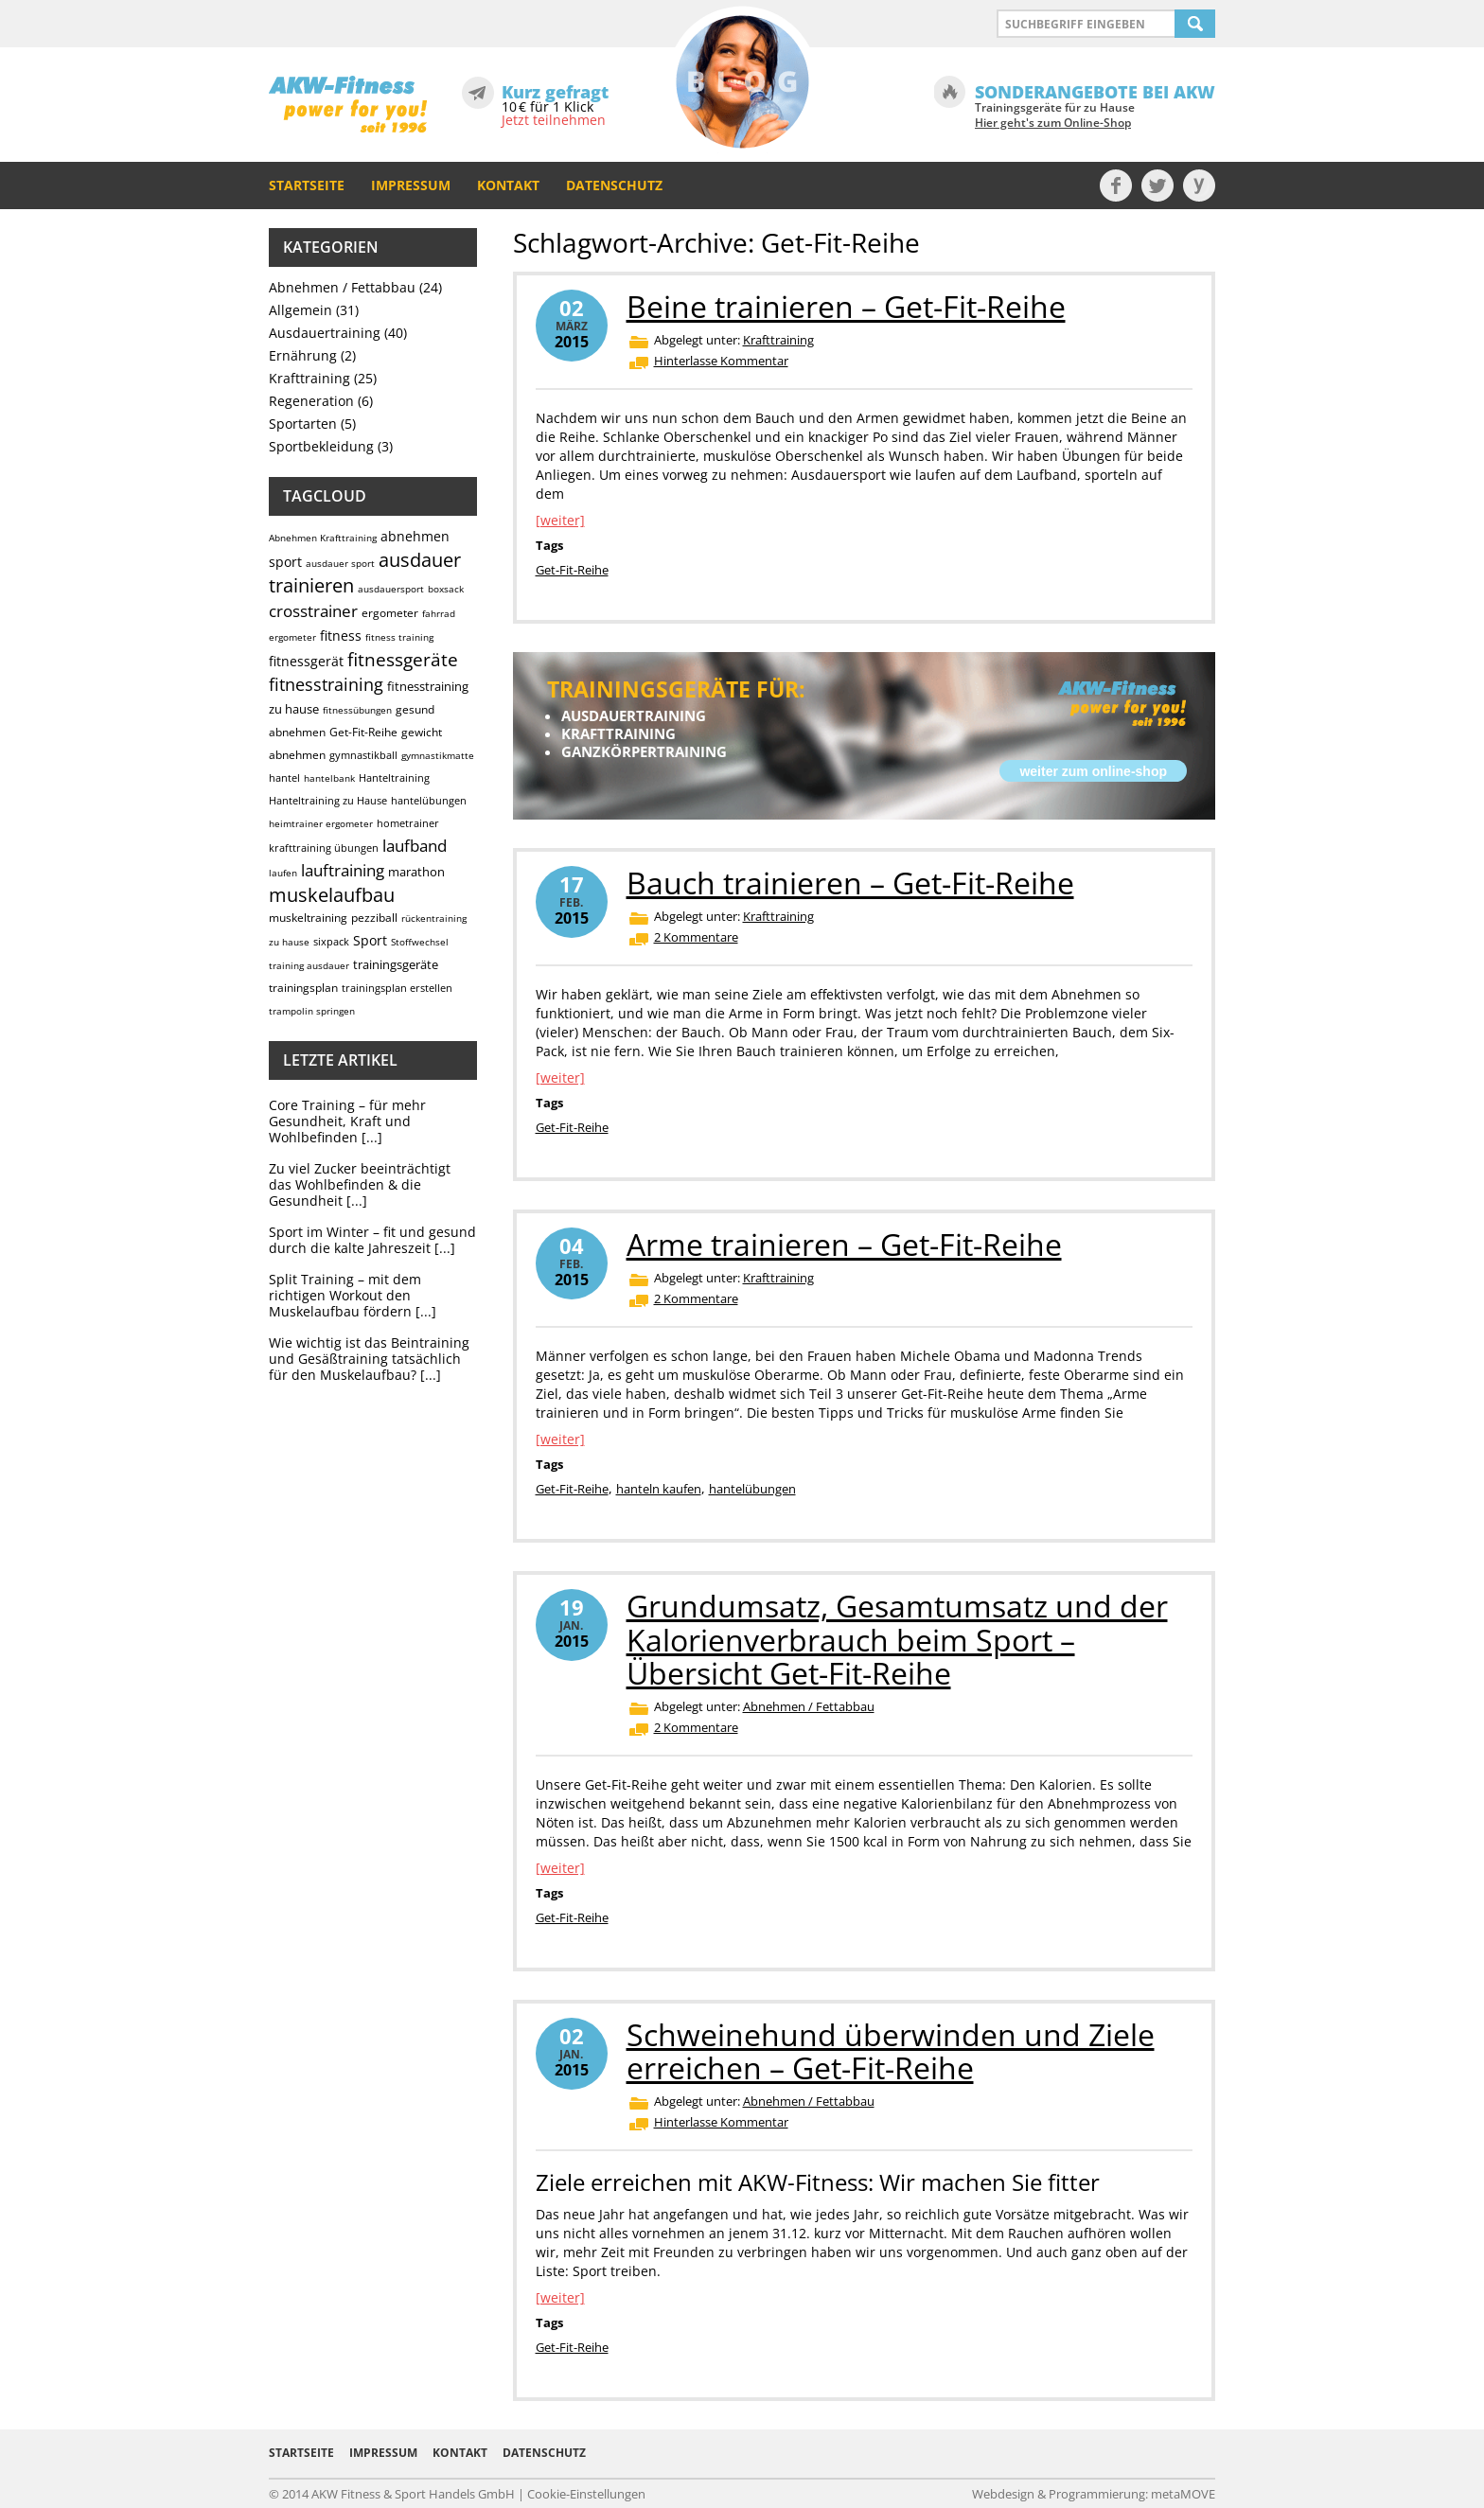 The width and height of the screenshot is (1484, 2508). Describe the element at coordinates (370, 940) in the screenshot. I see `Sport` at that location.